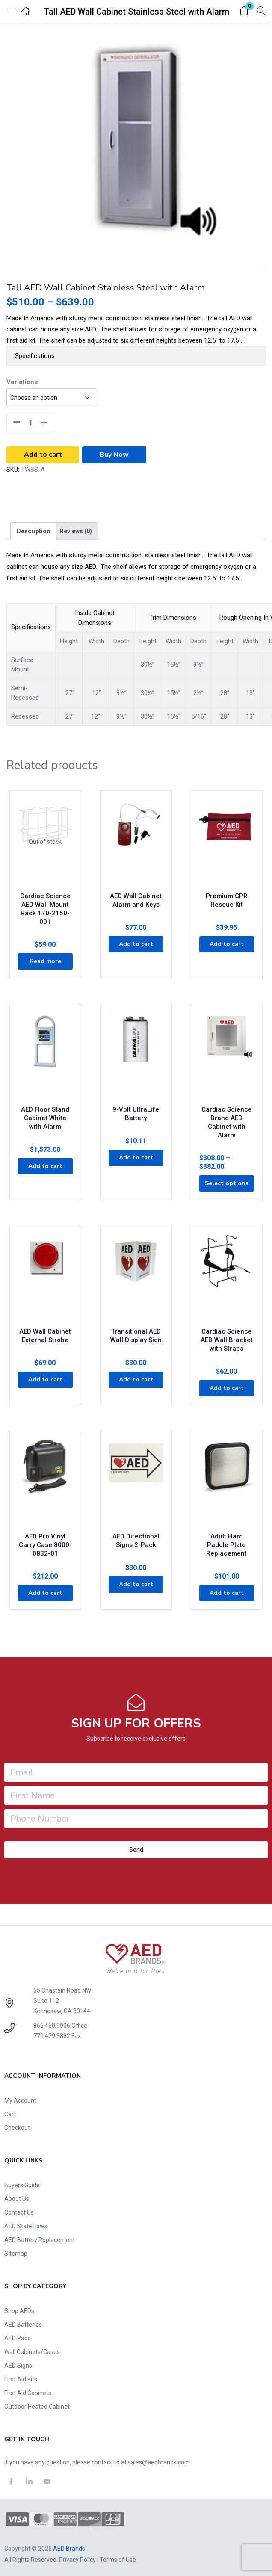  Describe the element at coordinates (118, 2559) in the screenshot. I see `Terms of Use` at that location.